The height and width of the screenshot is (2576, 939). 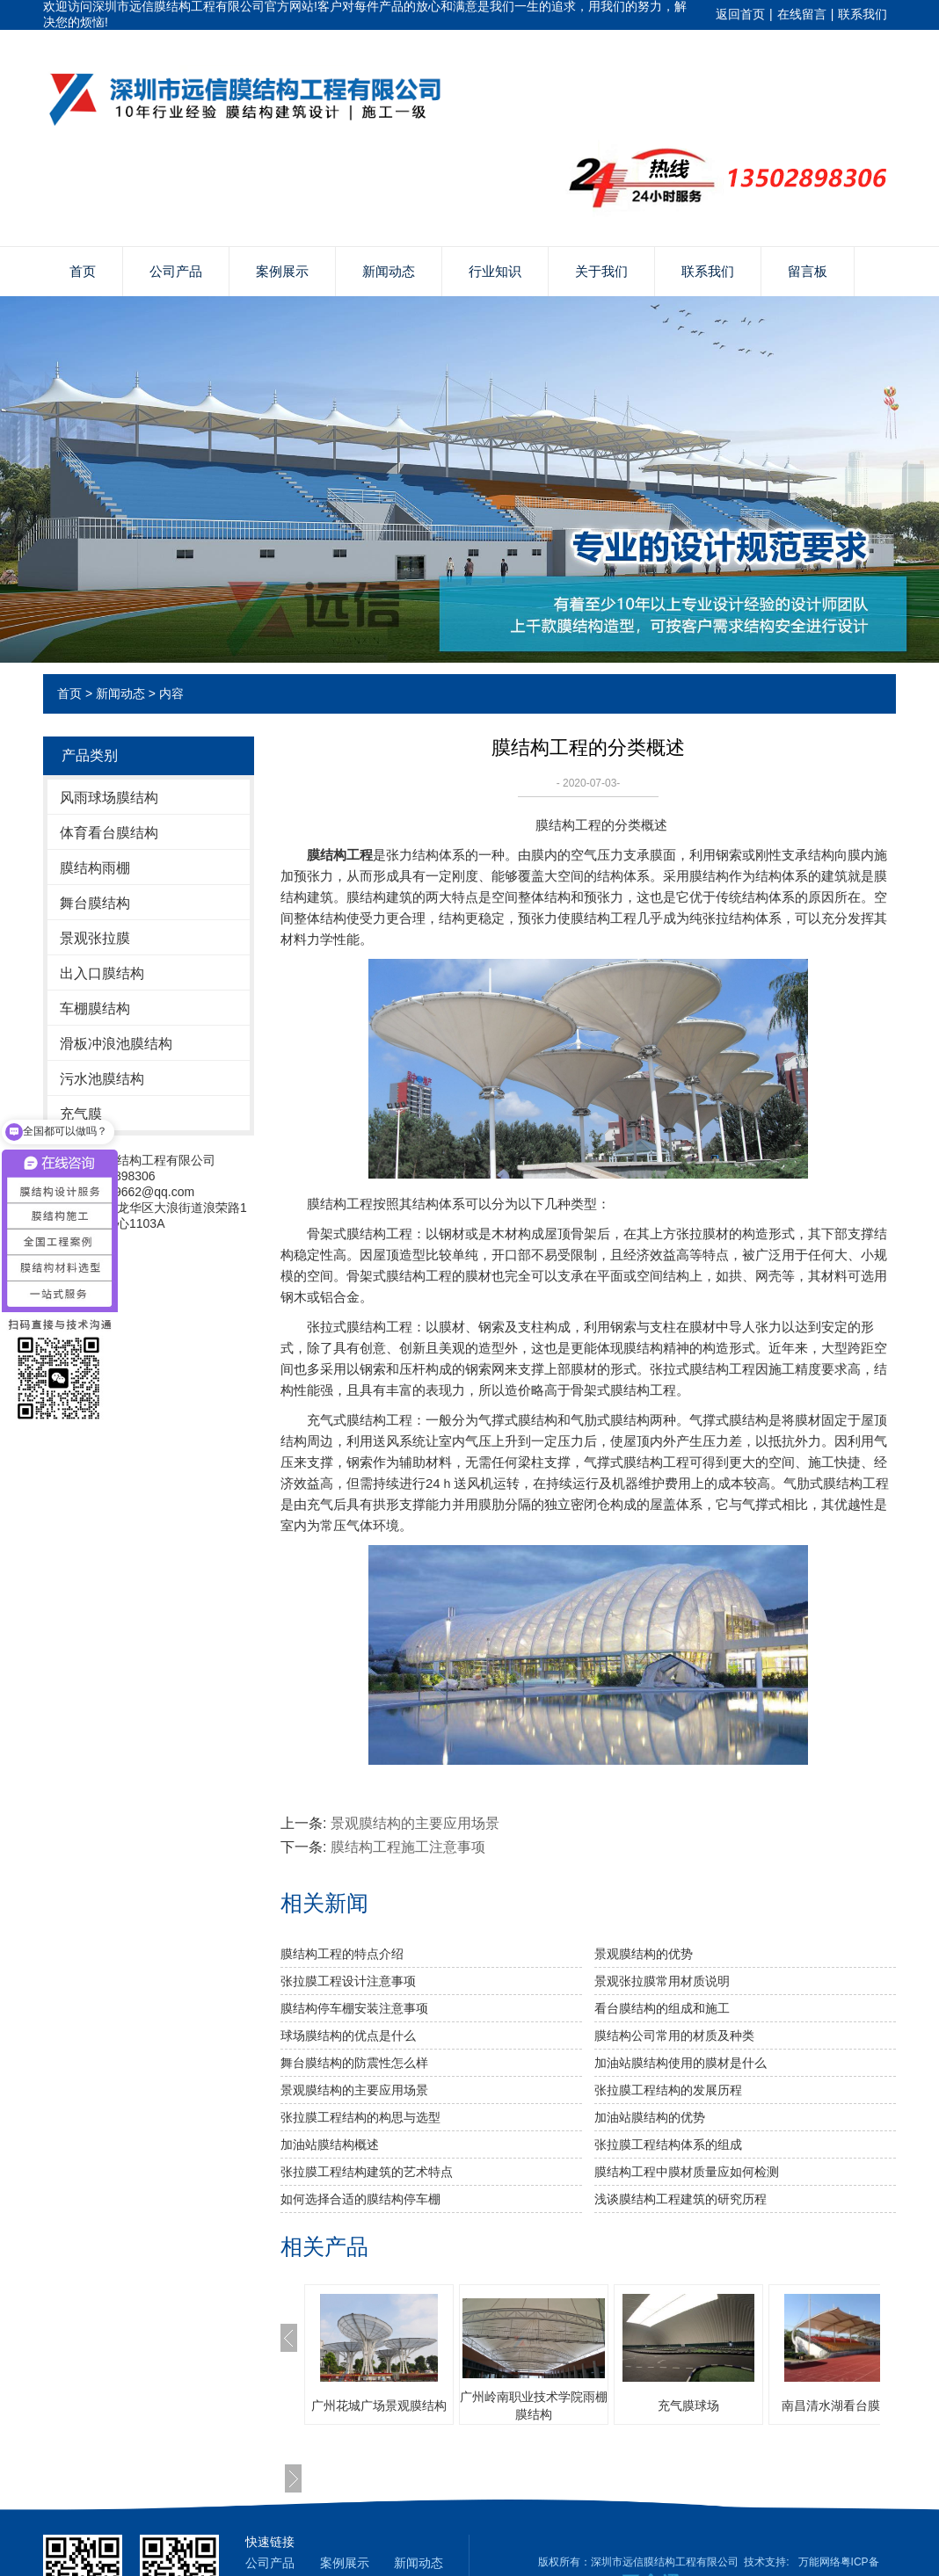 What do you see at coordinates (95, 867) in the screenshot?
I see `膜结构雨棚` at bounding box center [95, 867].